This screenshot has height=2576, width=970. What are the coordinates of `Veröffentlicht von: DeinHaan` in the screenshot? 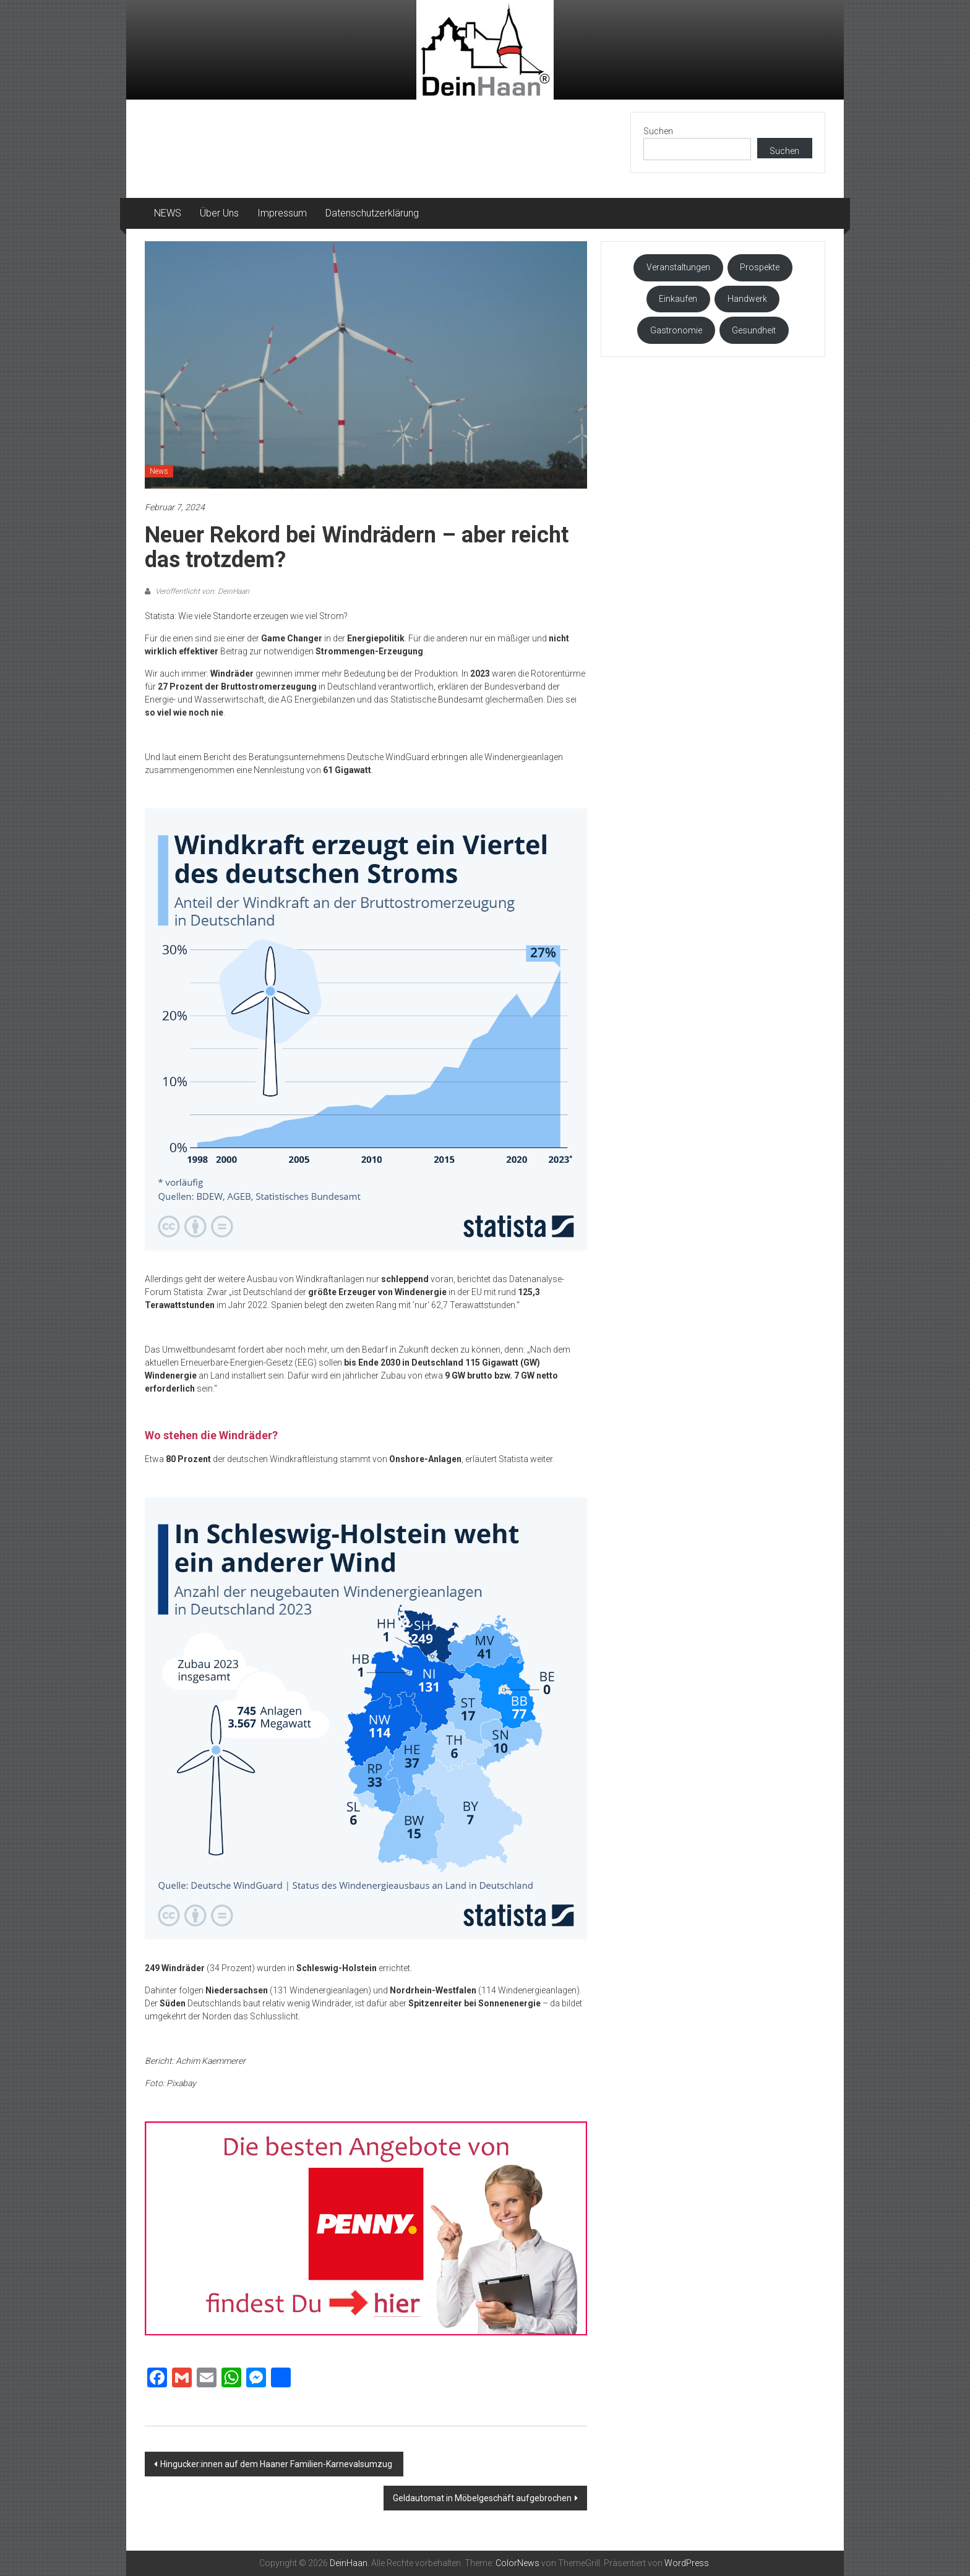 It's located at (201, 591).